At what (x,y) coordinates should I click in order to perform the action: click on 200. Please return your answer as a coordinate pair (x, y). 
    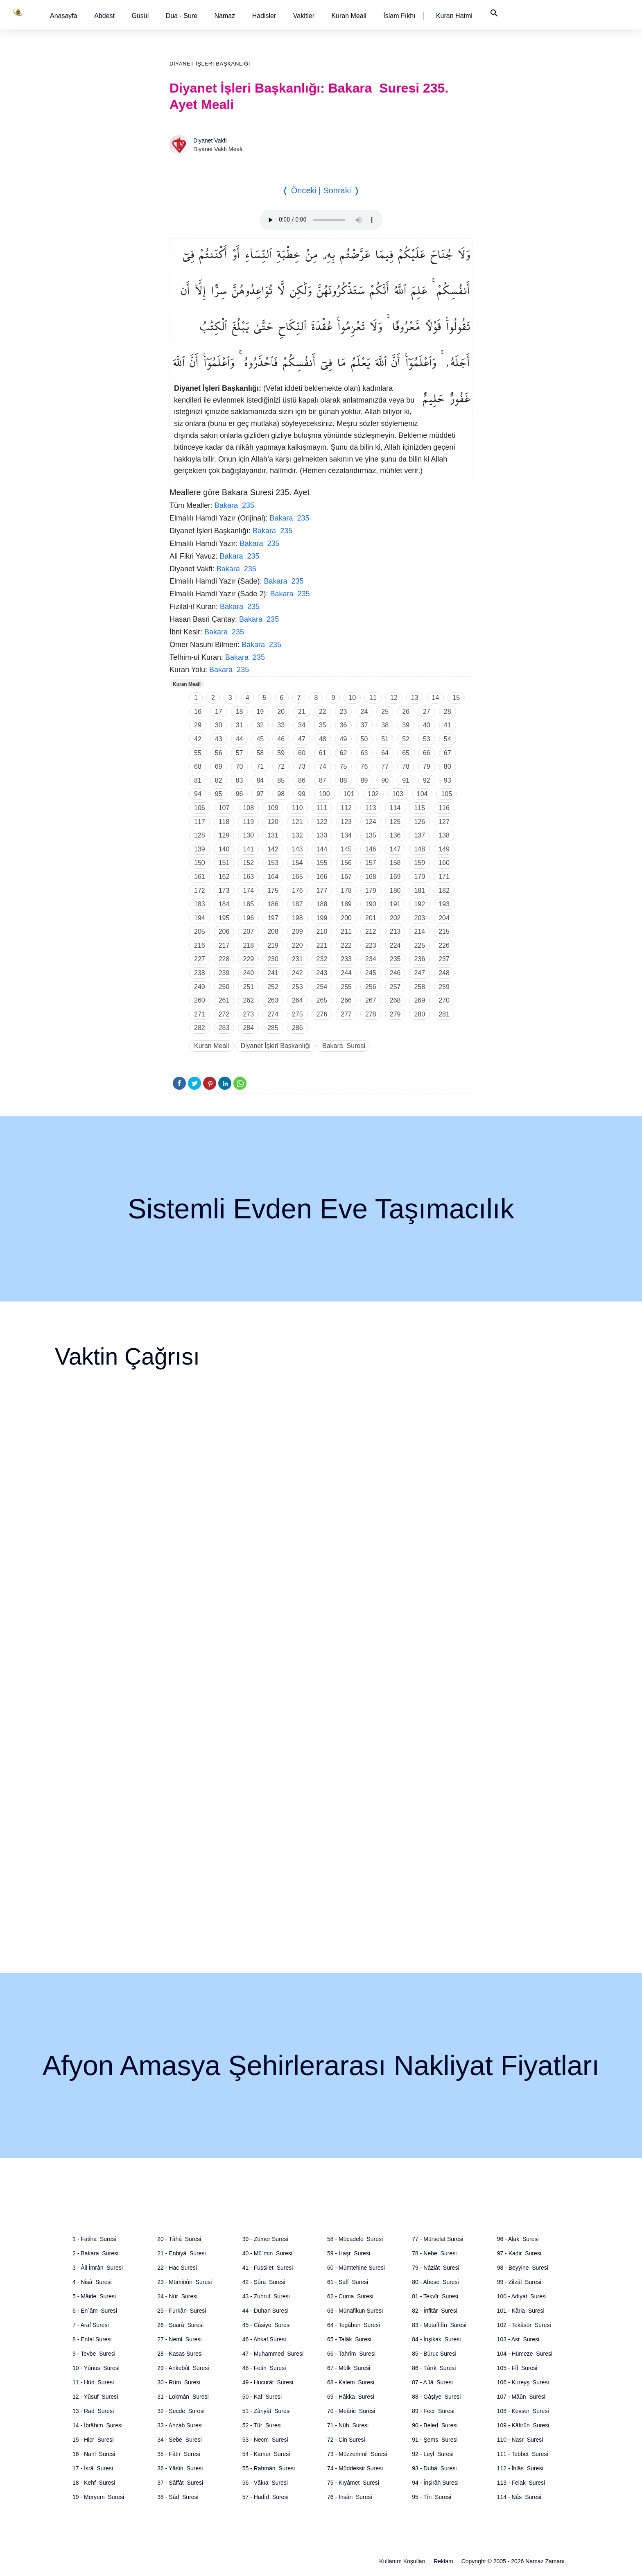
    Looking at the image, I should click on (346, 918).